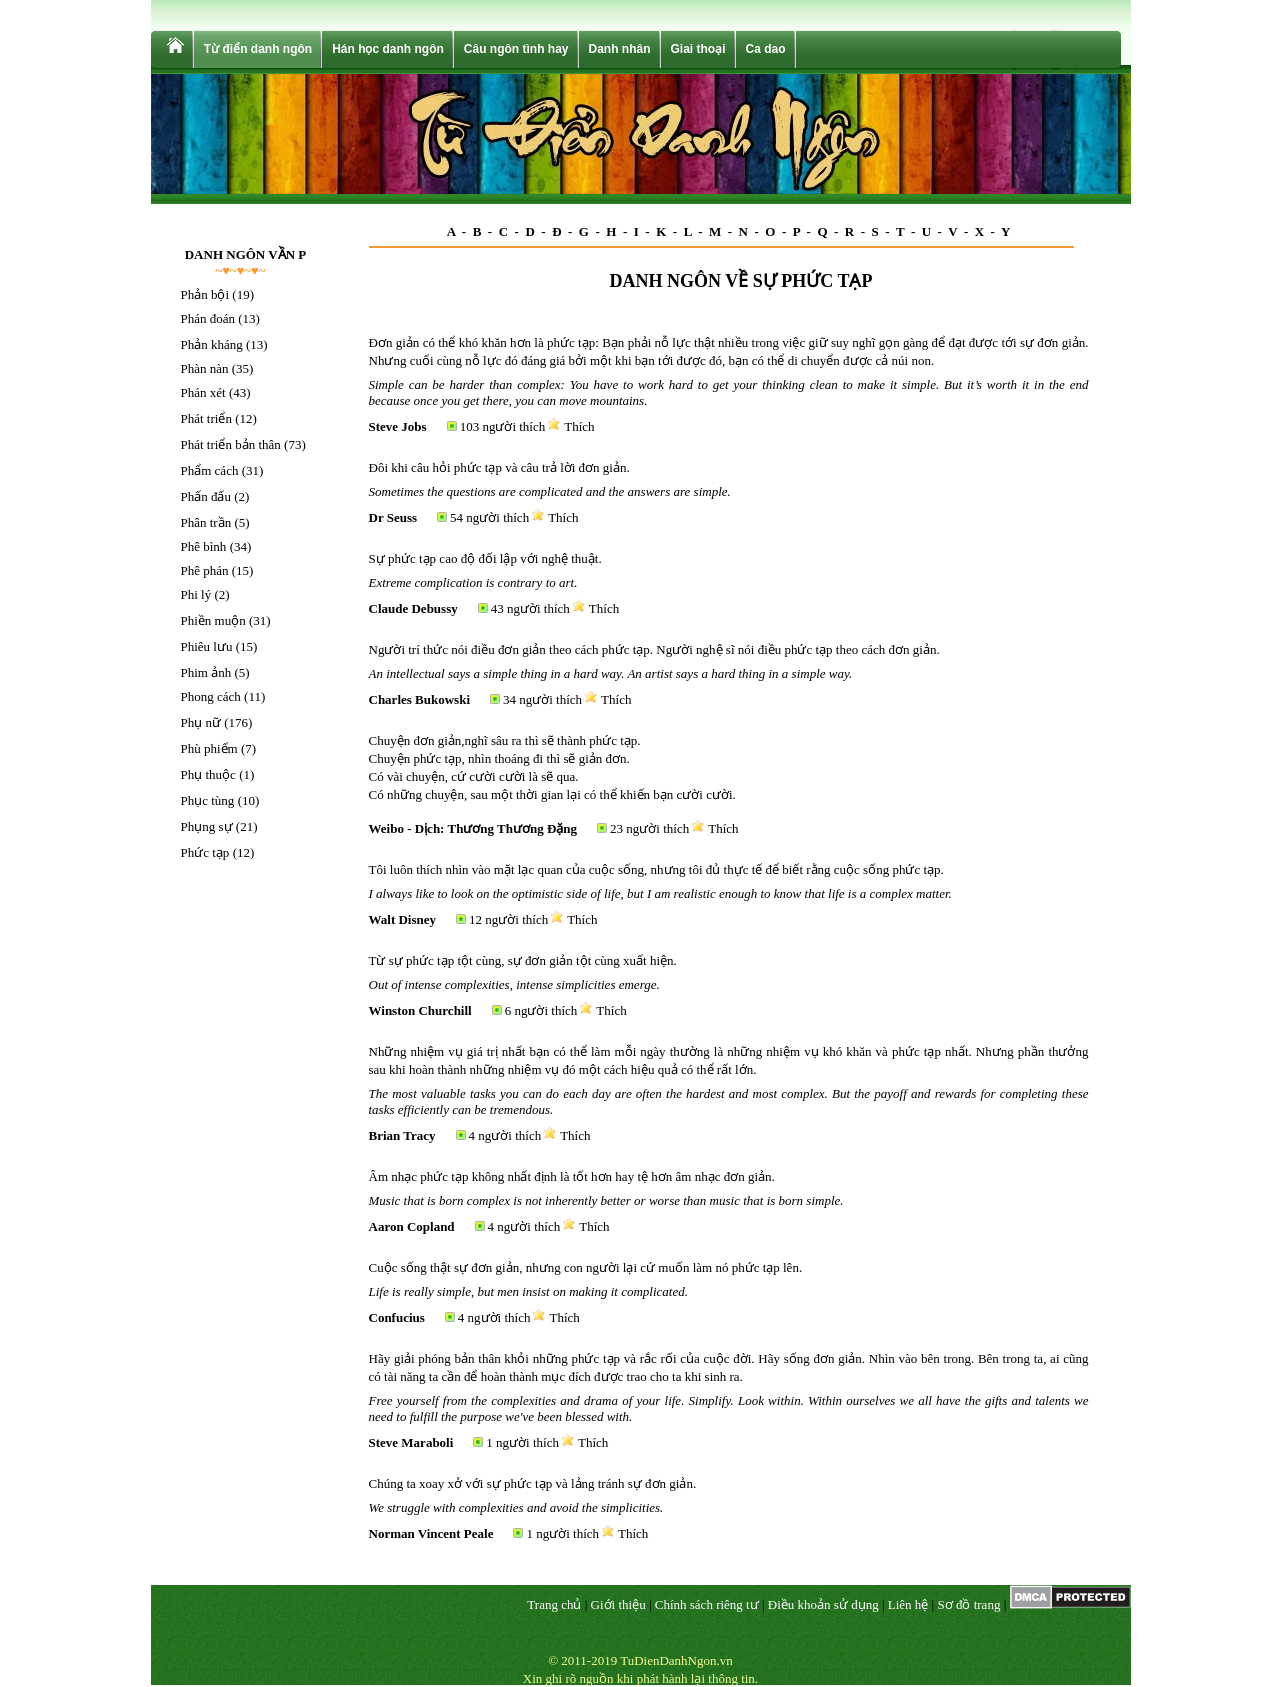  I want to click on Phản bội, so click(205, 294).